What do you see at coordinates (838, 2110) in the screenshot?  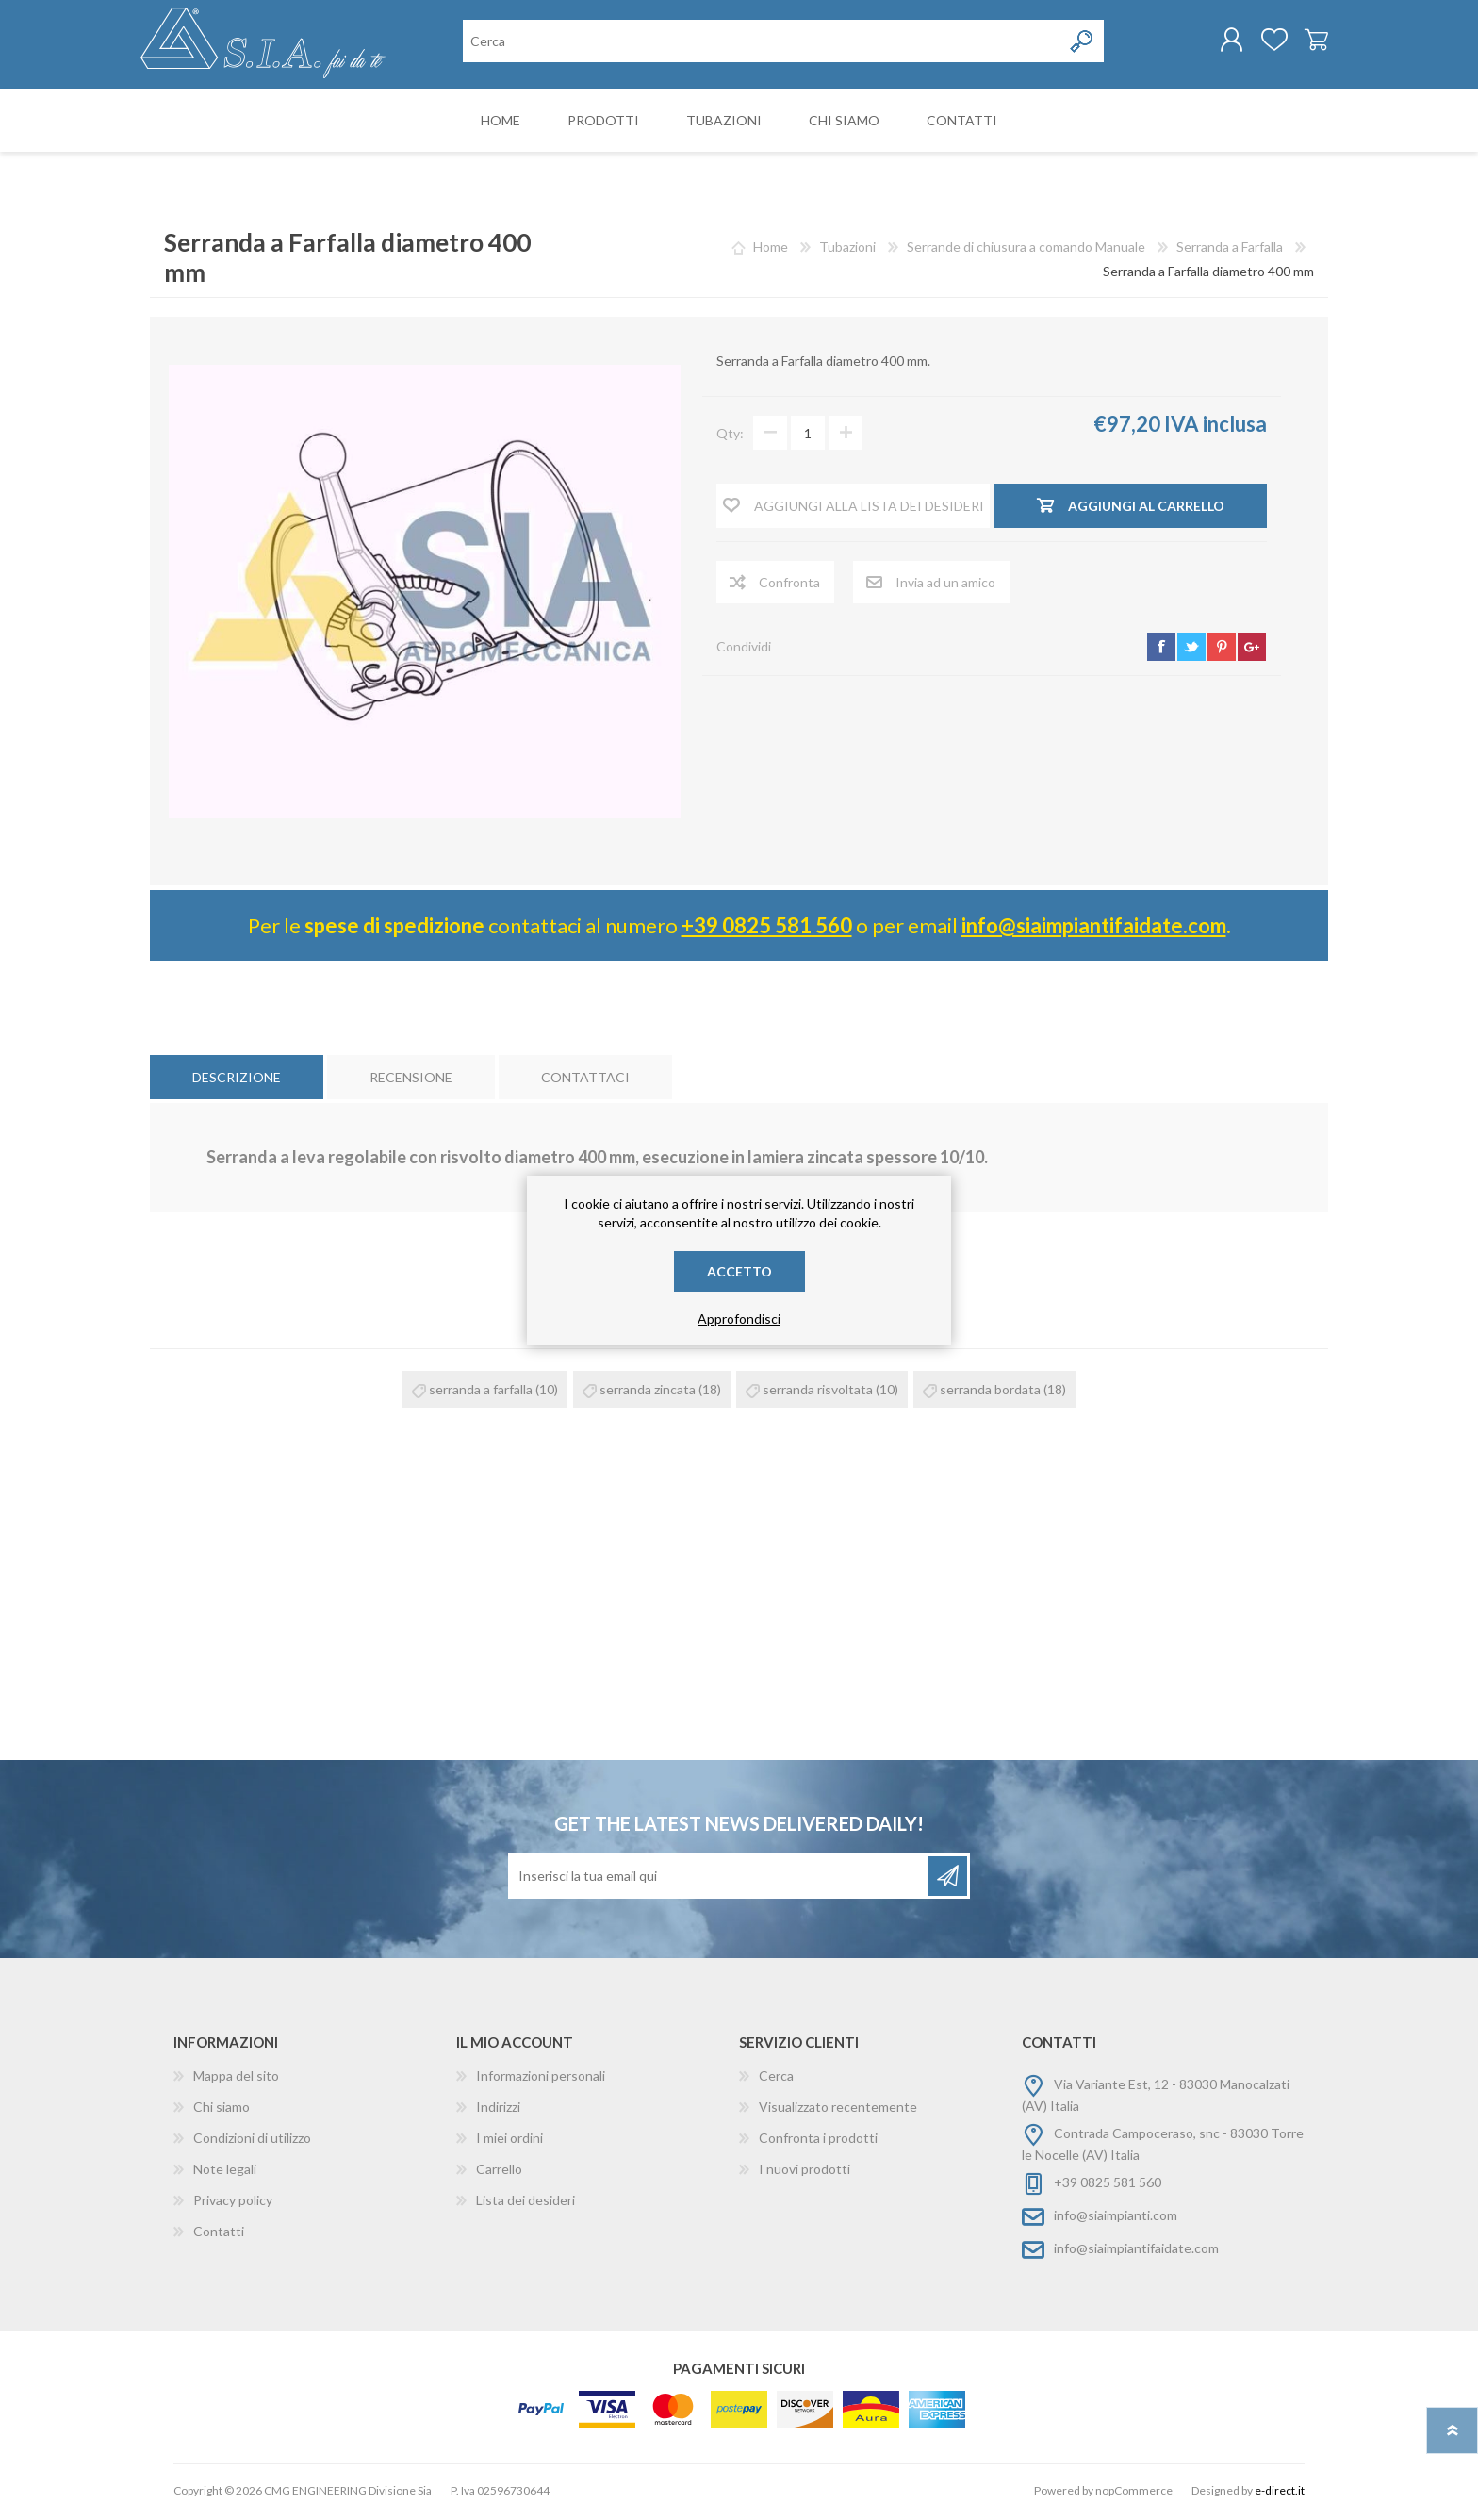 I see `Visualizzato recentemente` at bounding box center [838, 2110].